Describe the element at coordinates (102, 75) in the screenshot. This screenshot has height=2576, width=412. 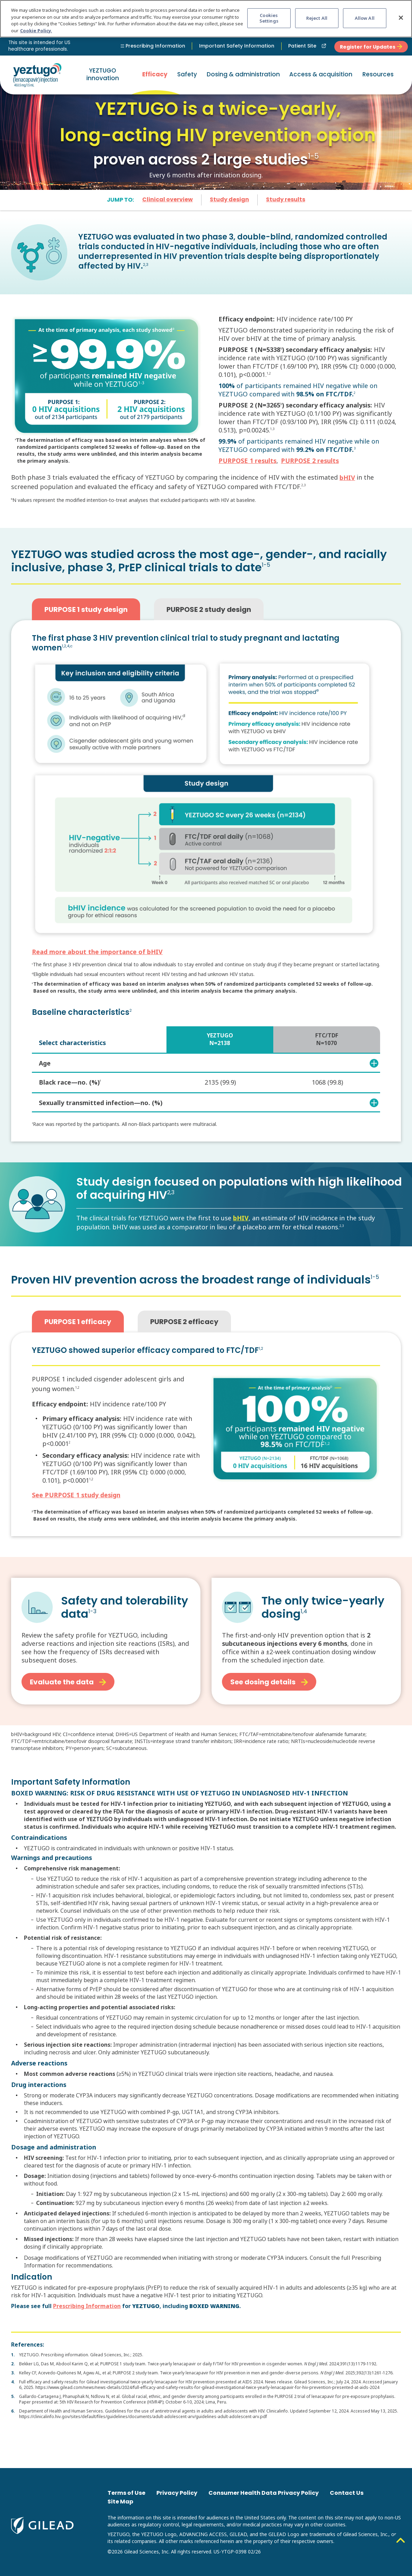
I see `YEZTUGO innovation [button]` at that location.